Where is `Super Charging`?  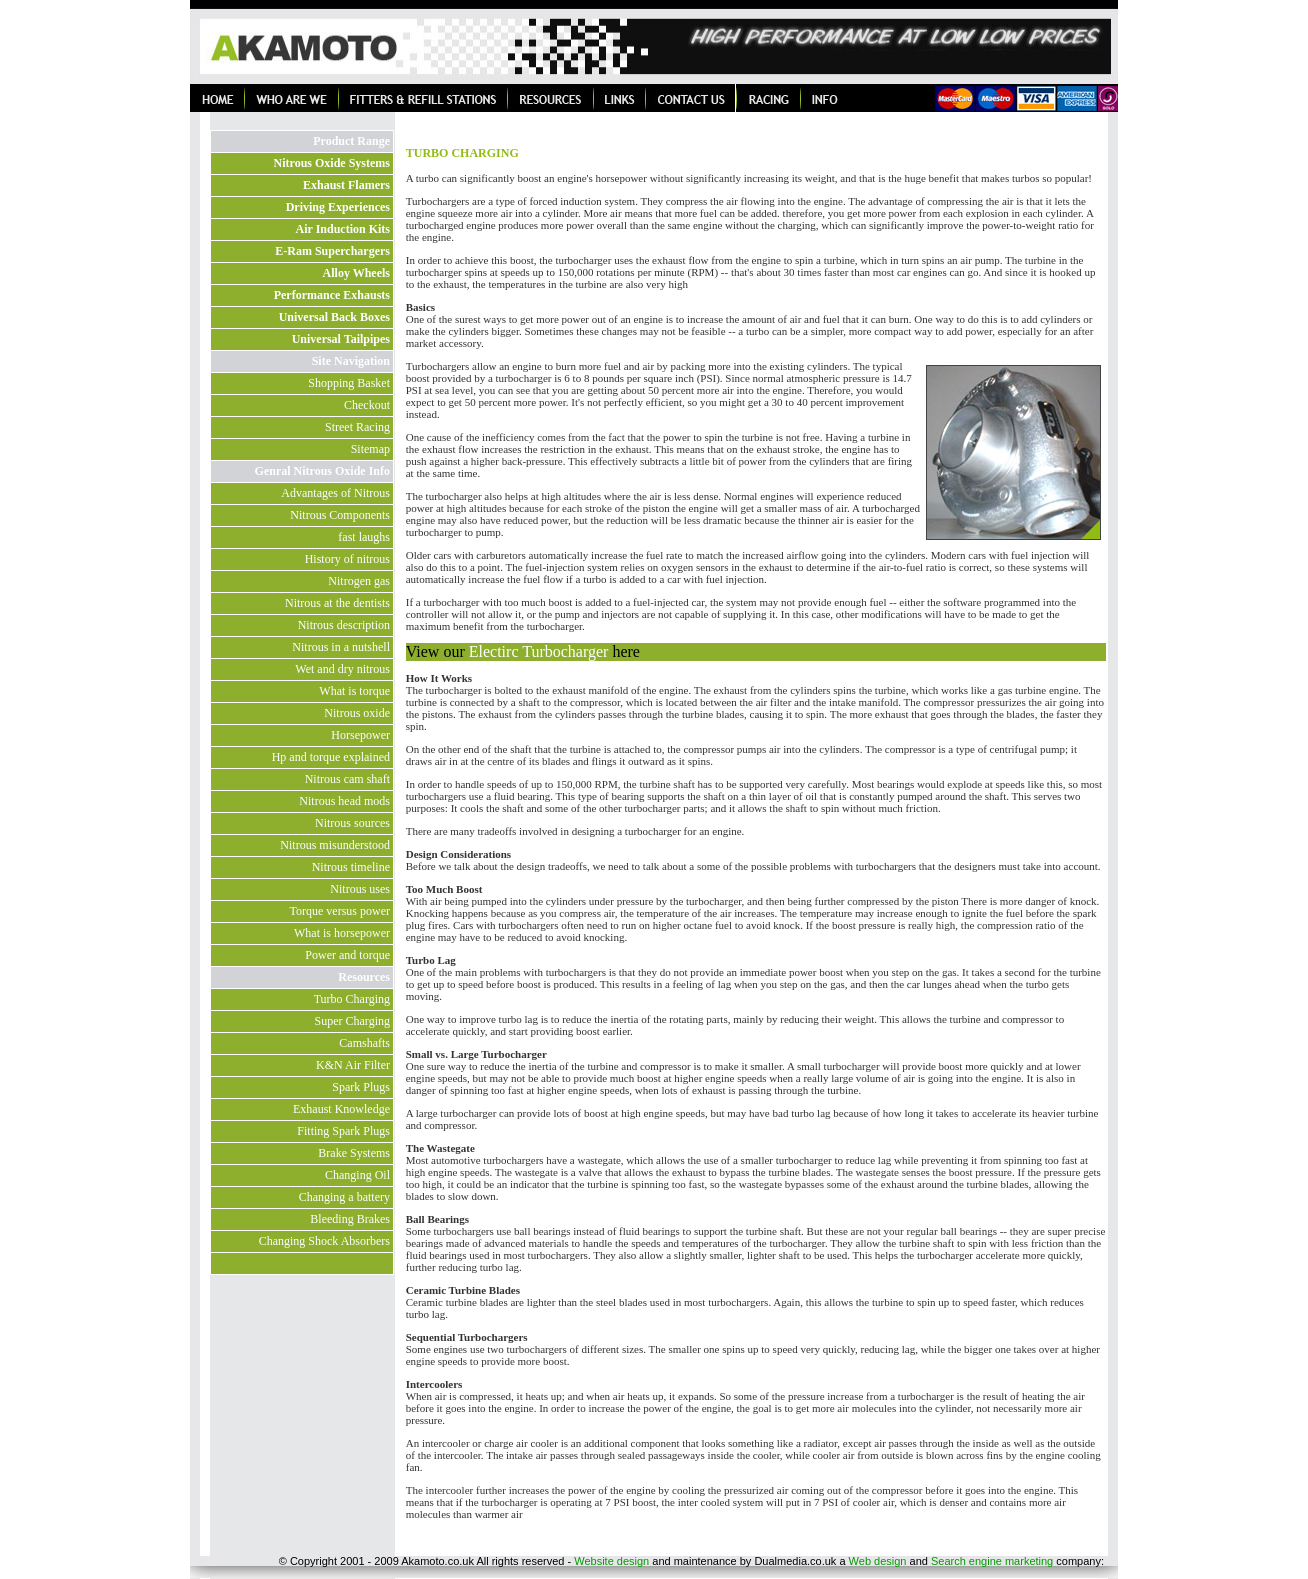
Super Charging is located at coordinates (352, 1021).